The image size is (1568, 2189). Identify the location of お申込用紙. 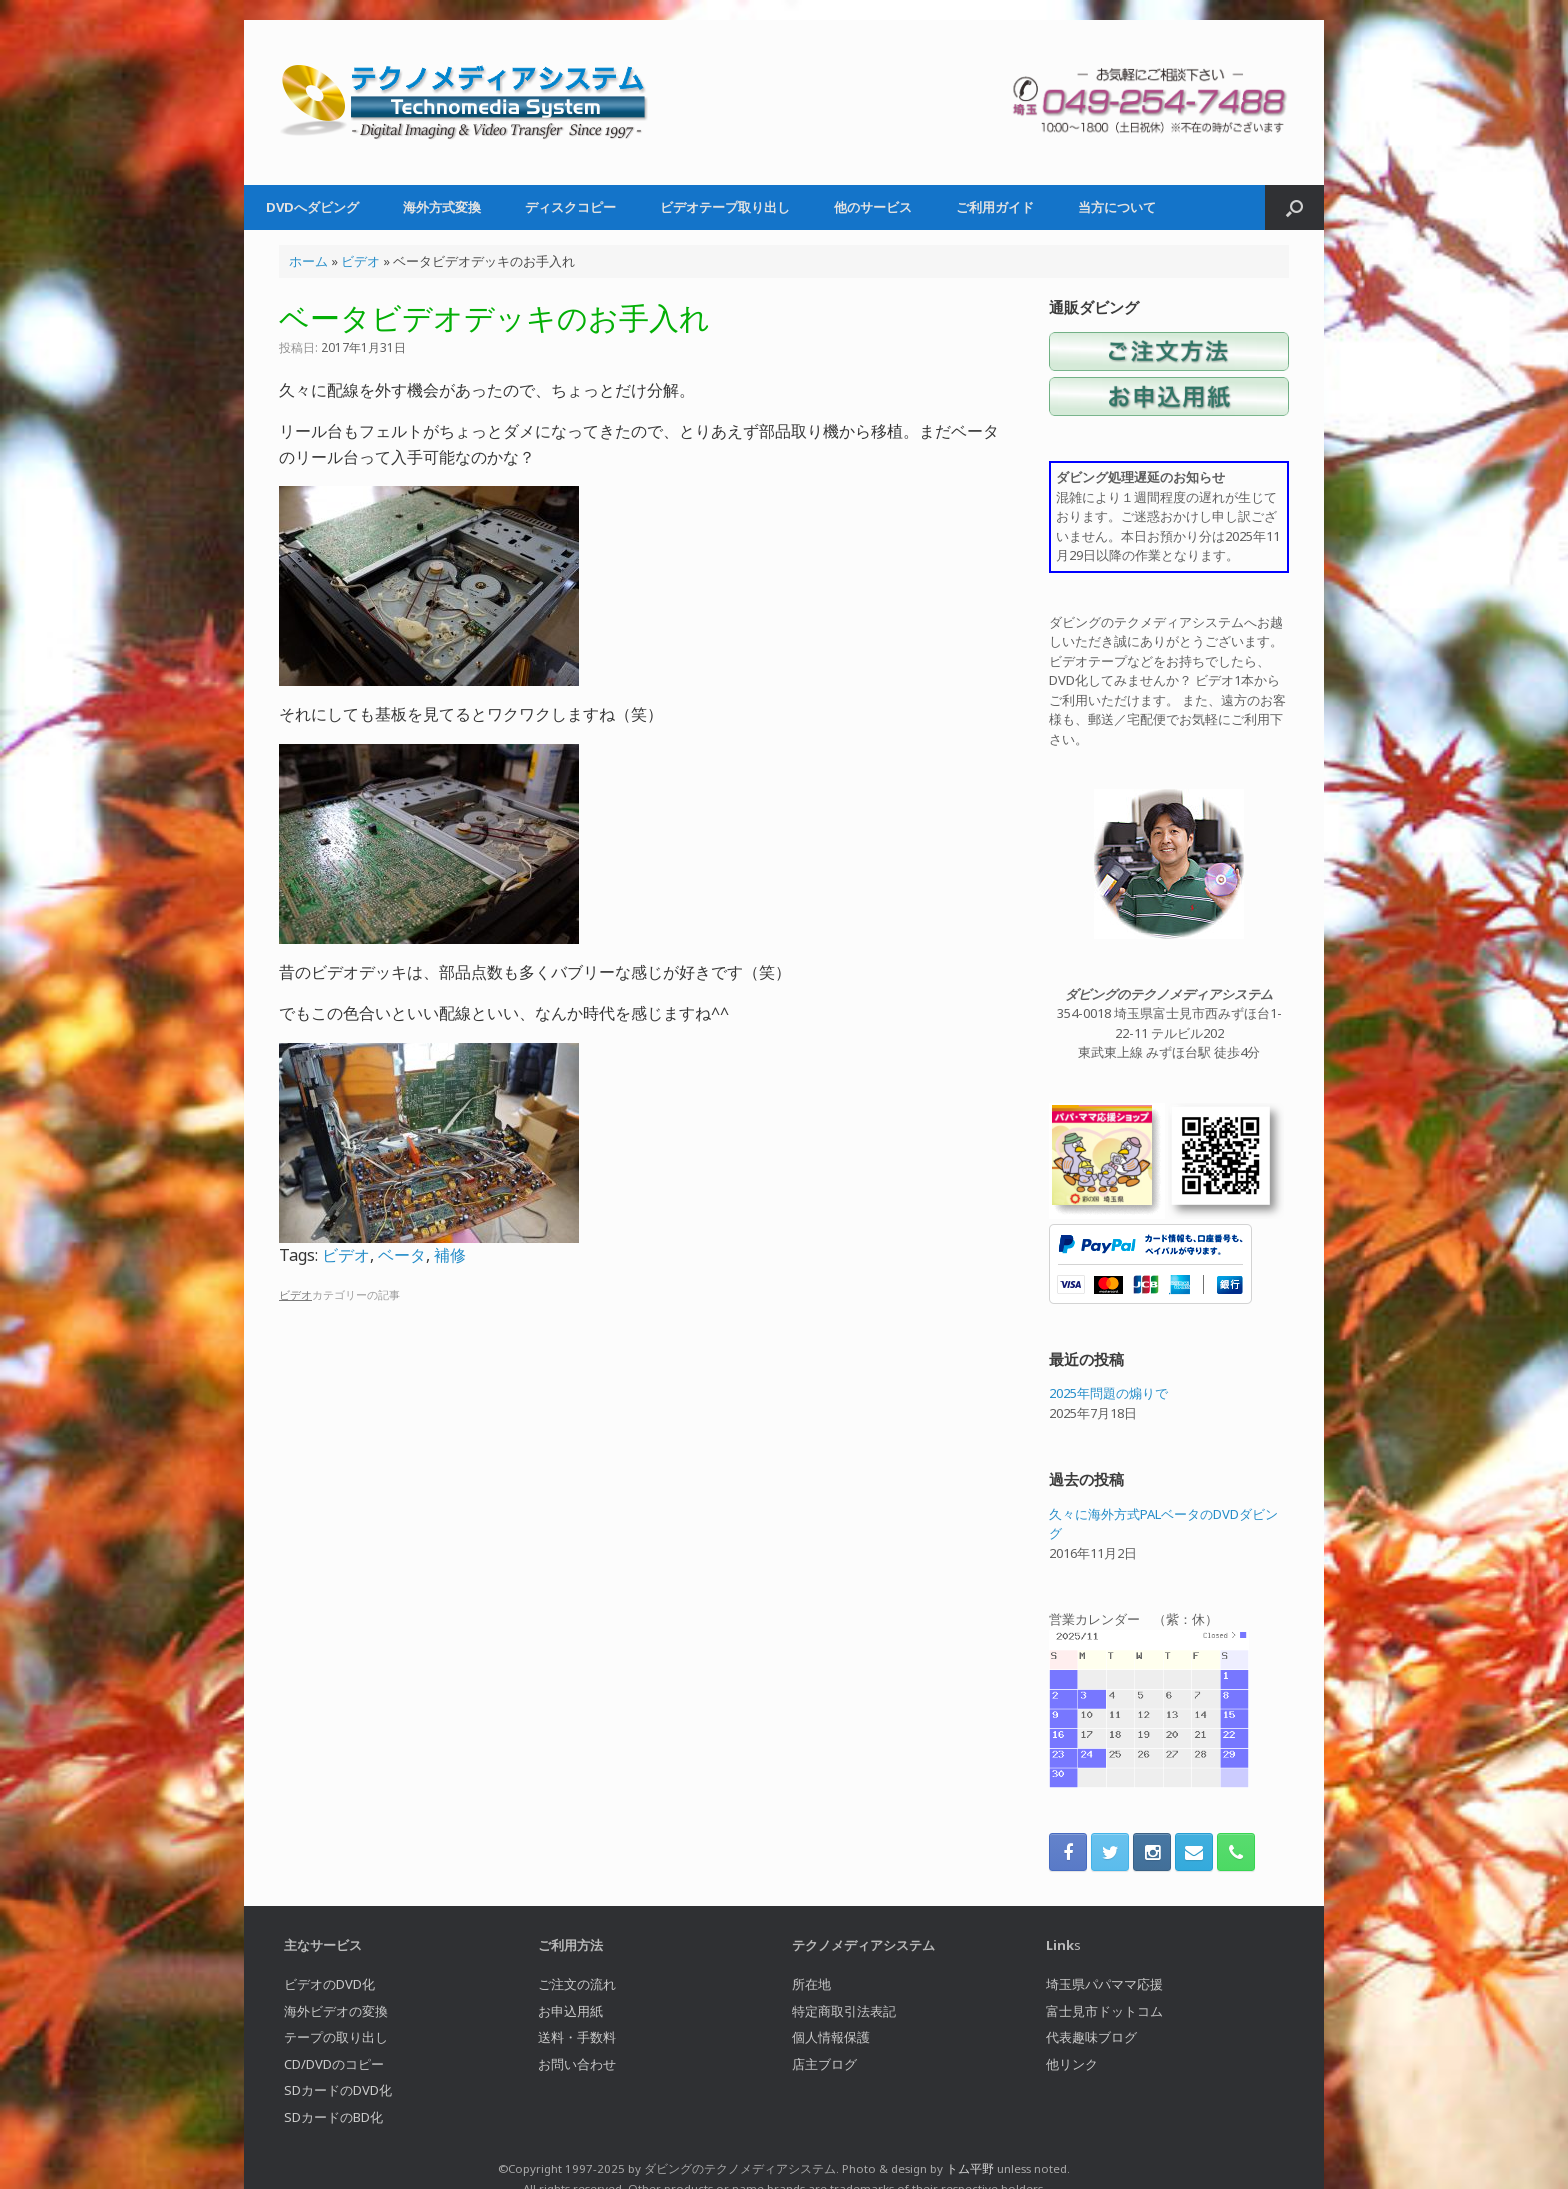
(570, 2011).